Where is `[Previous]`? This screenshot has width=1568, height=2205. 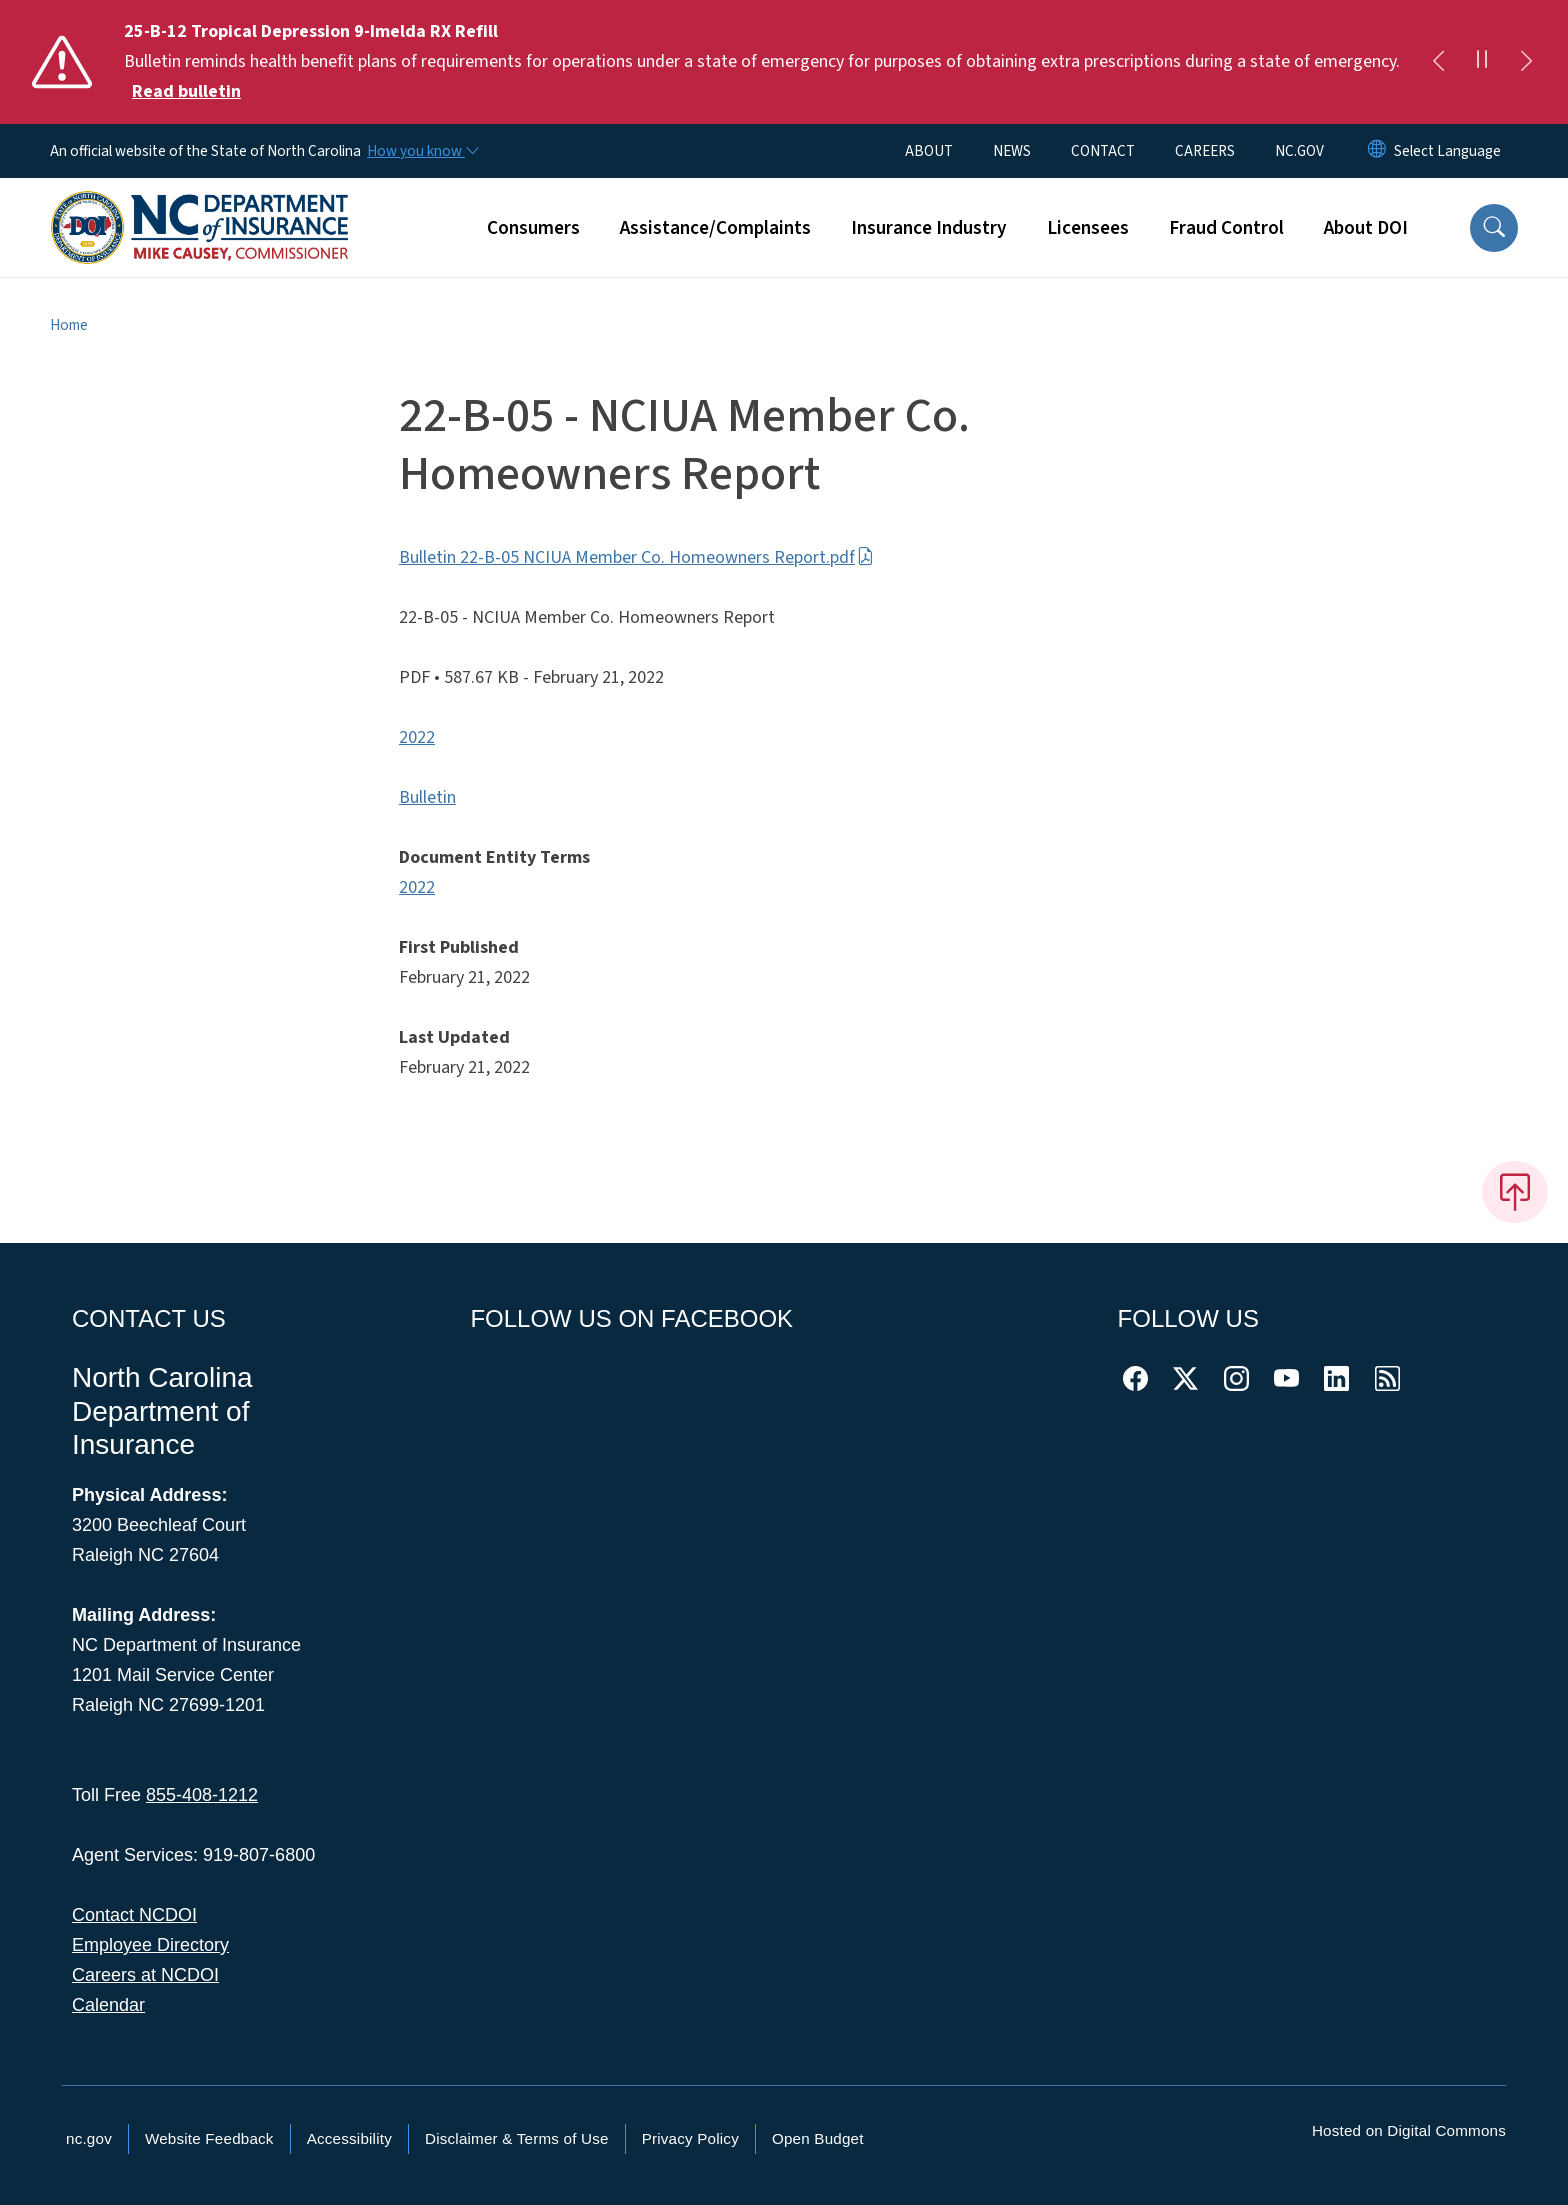 [Previous] is located at coordinates (1438, 62).